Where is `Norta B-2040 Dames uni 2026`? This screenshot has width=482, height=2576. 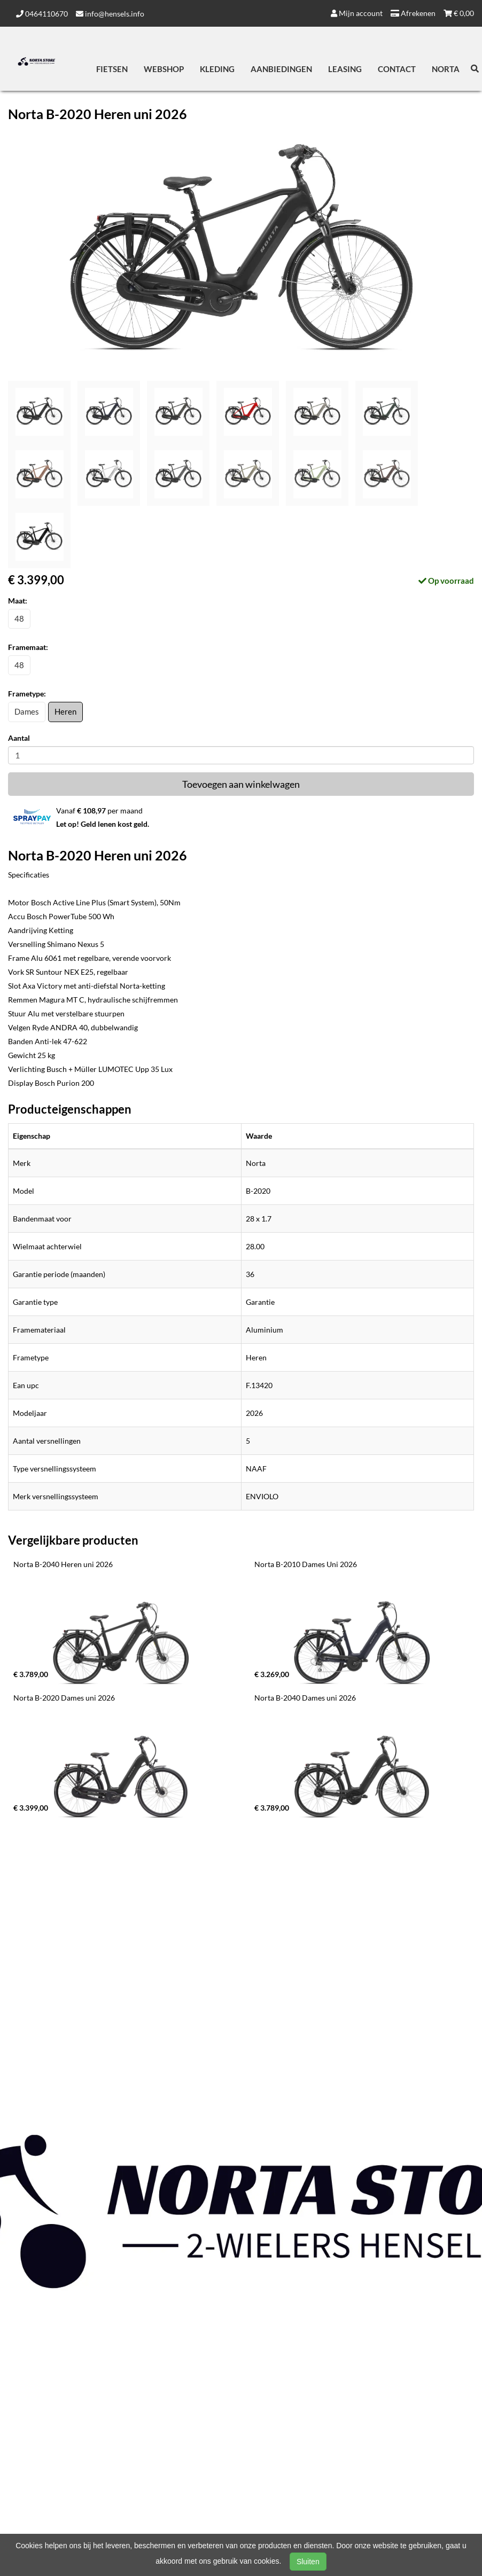 Norta B-2040 Dames uni 2026 is located at coordinates (305, 1697).